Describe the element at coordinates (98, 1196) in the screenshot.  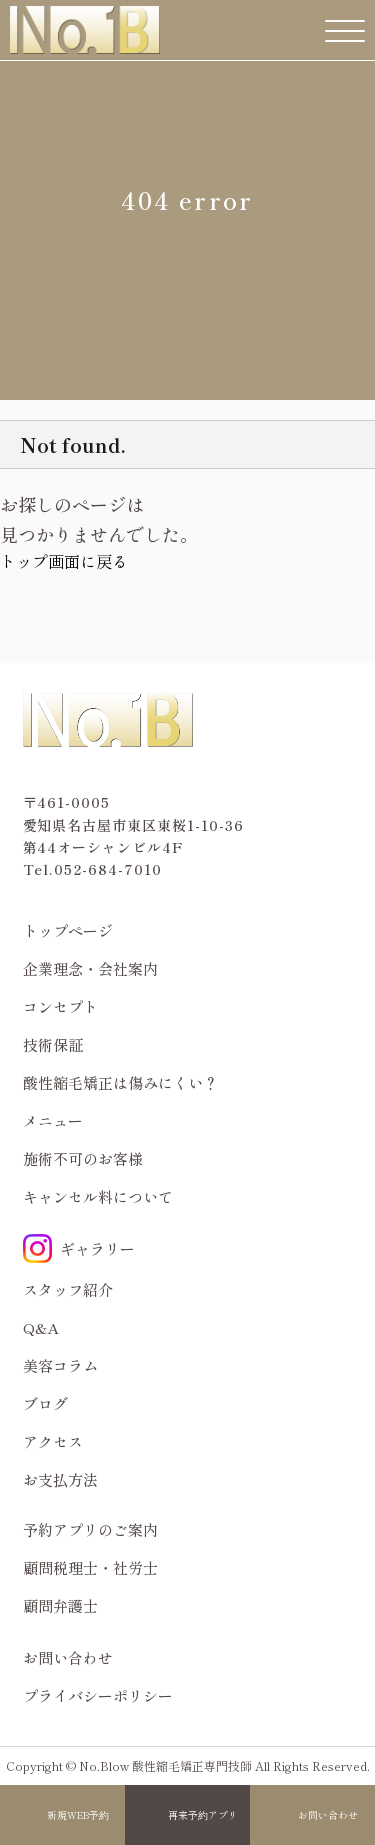
I see `キャンセル料について` at that location.